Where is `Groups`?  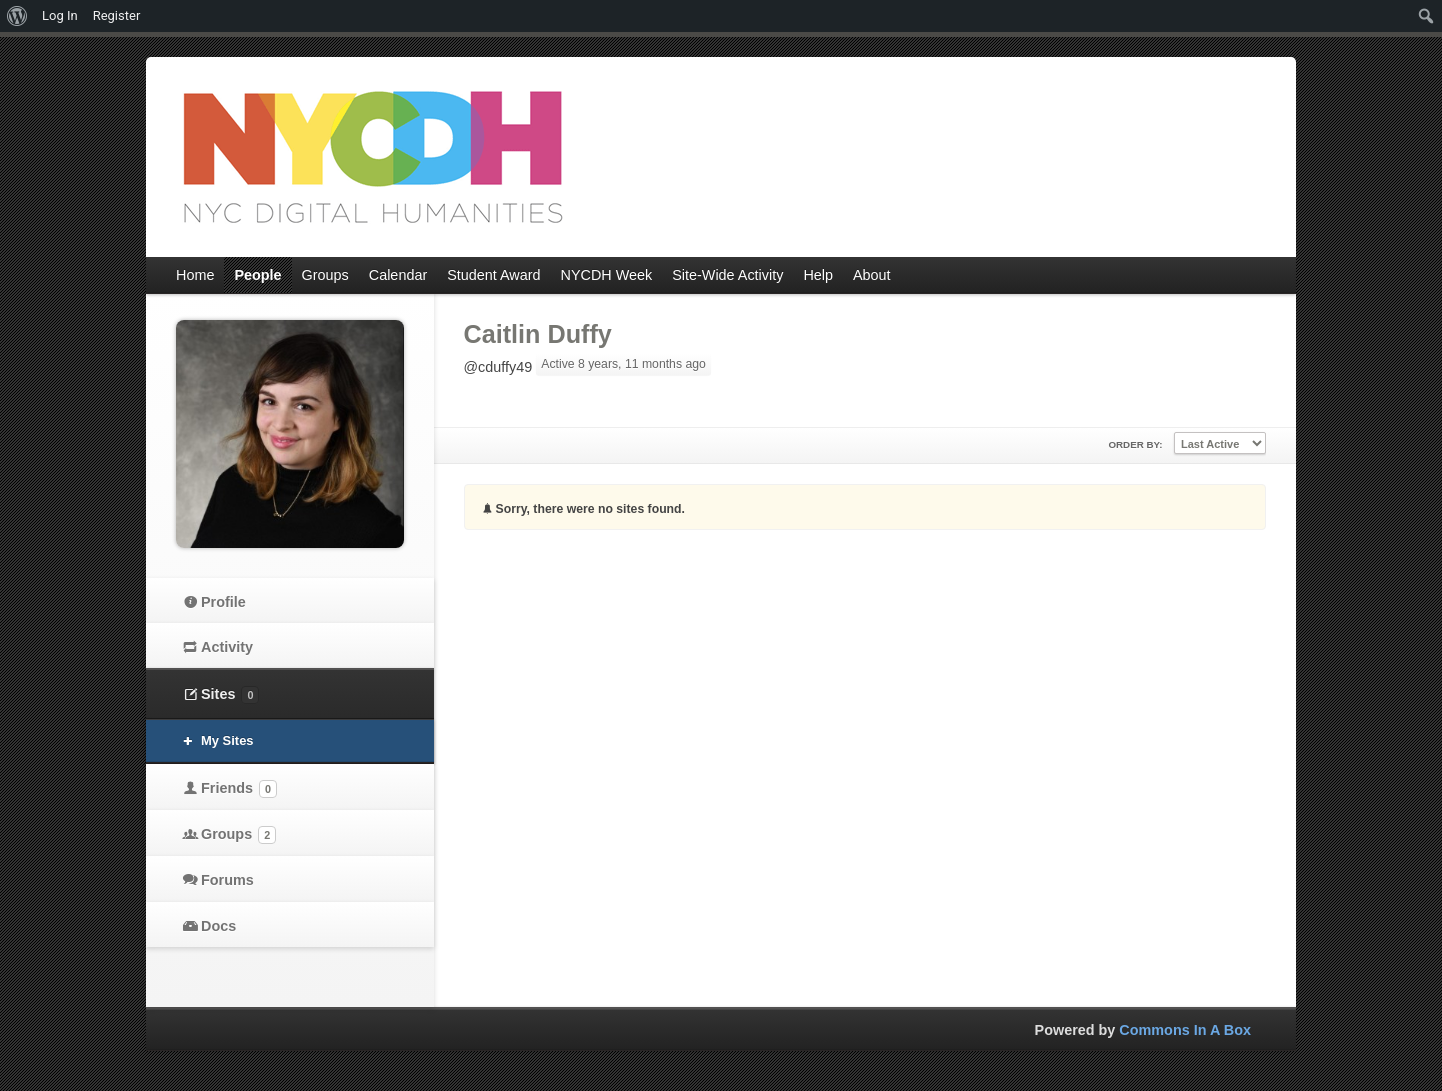 Groups is located at coordinates (238, 835).